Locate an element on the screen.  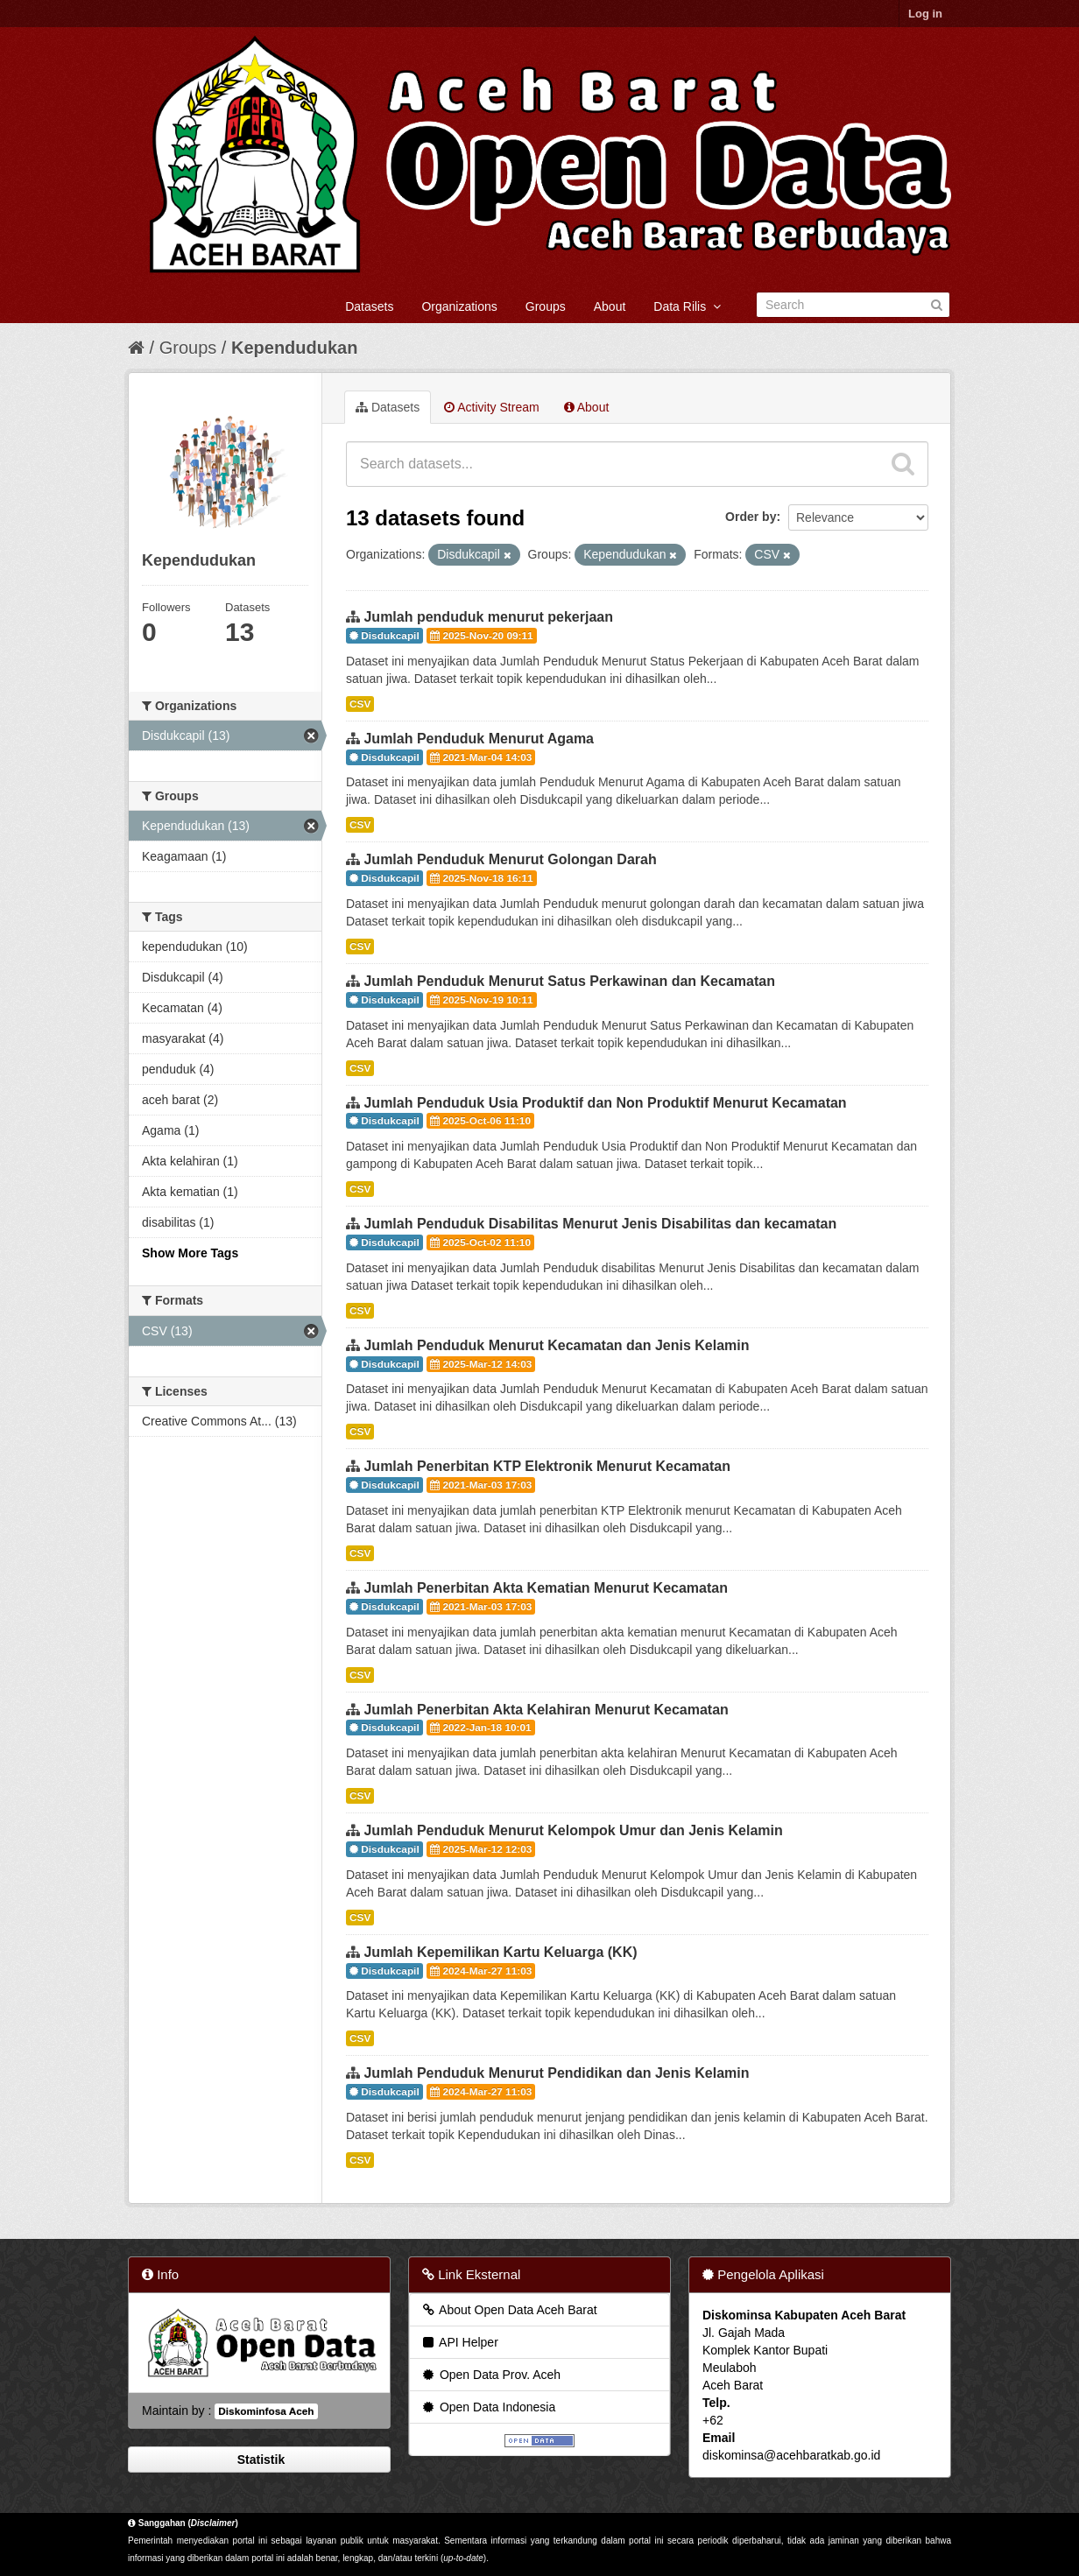
Open Data Indonesia is located at coordinates (487, 2407).